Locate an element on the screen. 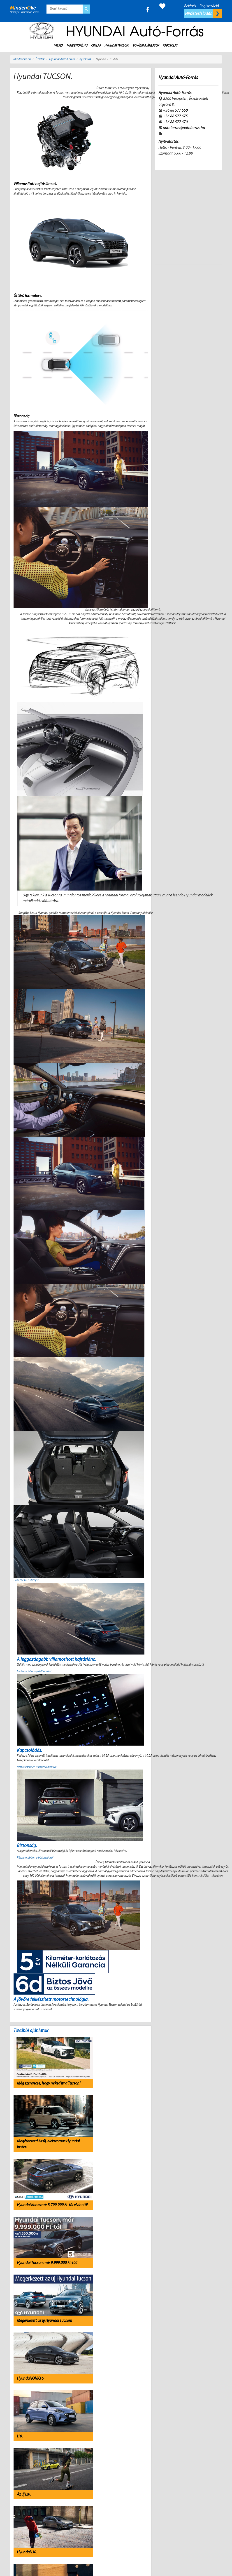 This screenshot has height=2576, width=232. +36 88 577 670 is located at coordinates (33, 2492).